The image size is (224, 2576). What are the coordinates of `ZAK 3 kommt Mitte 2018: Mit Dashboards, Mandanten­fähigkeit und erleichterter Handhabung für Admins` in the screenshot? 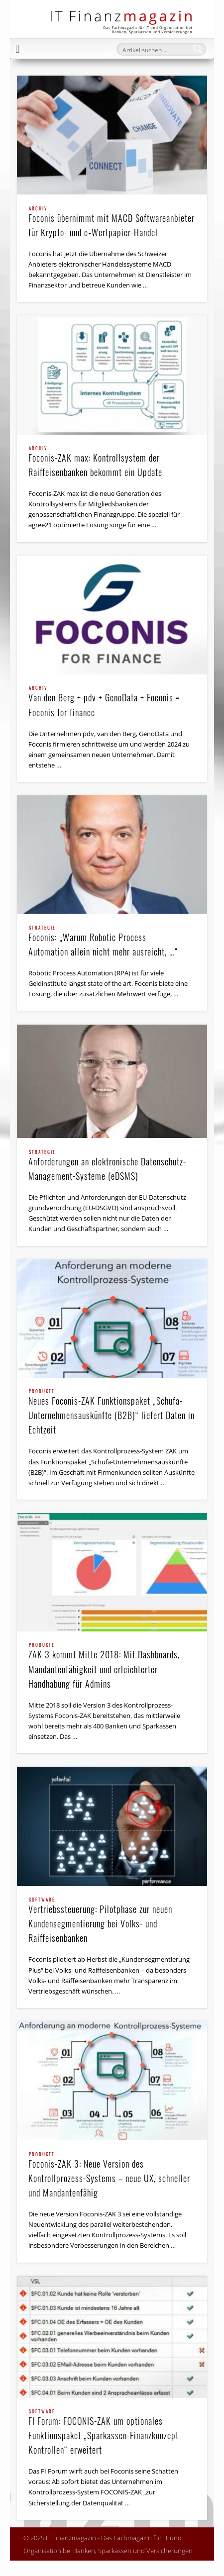 It's located at (111, 1666).